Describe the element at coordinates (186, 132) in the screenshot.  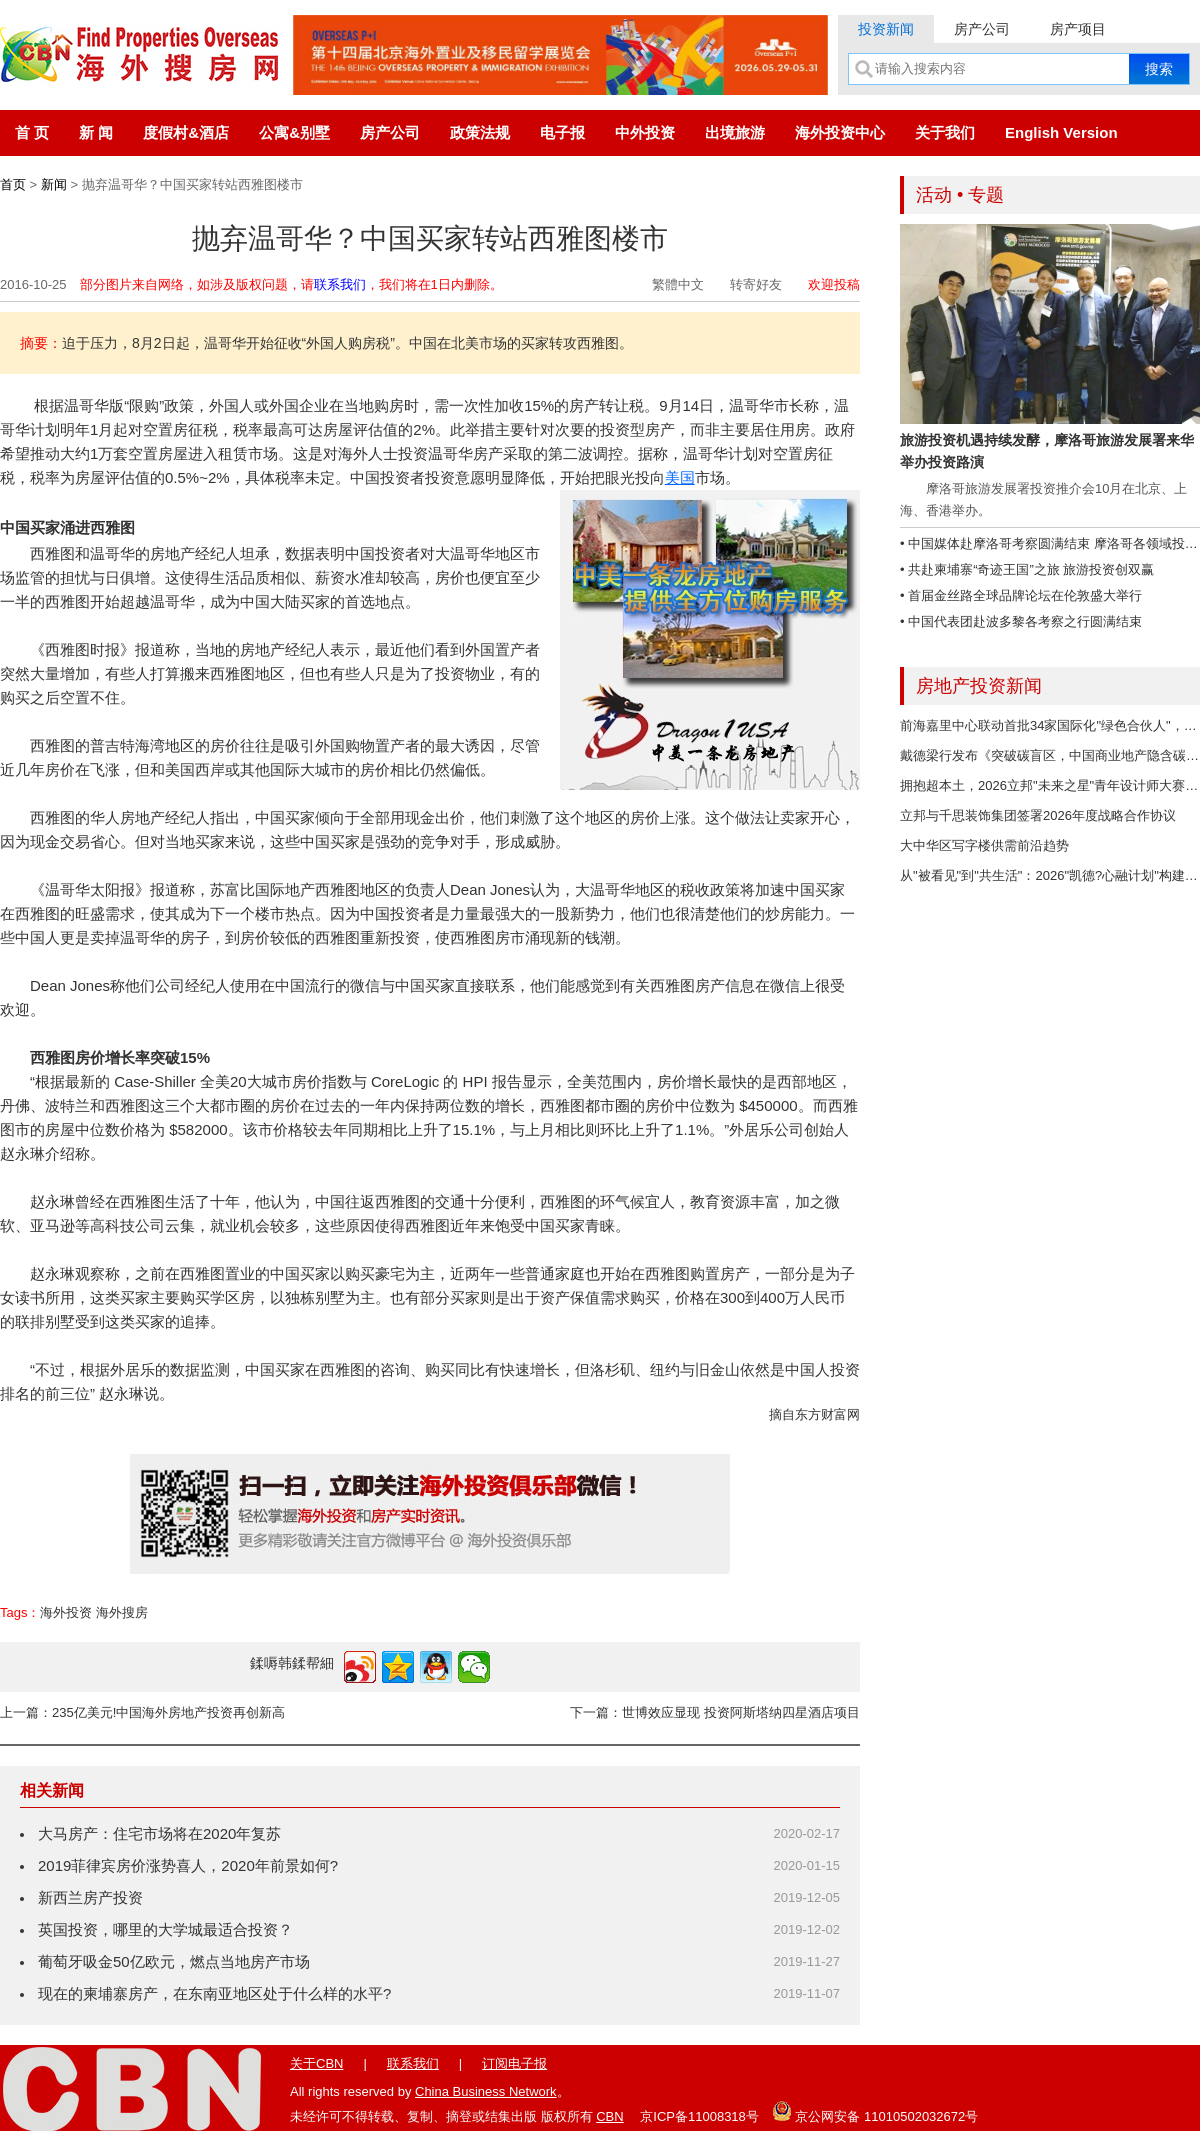
I see `度假村&酒店` at that location.